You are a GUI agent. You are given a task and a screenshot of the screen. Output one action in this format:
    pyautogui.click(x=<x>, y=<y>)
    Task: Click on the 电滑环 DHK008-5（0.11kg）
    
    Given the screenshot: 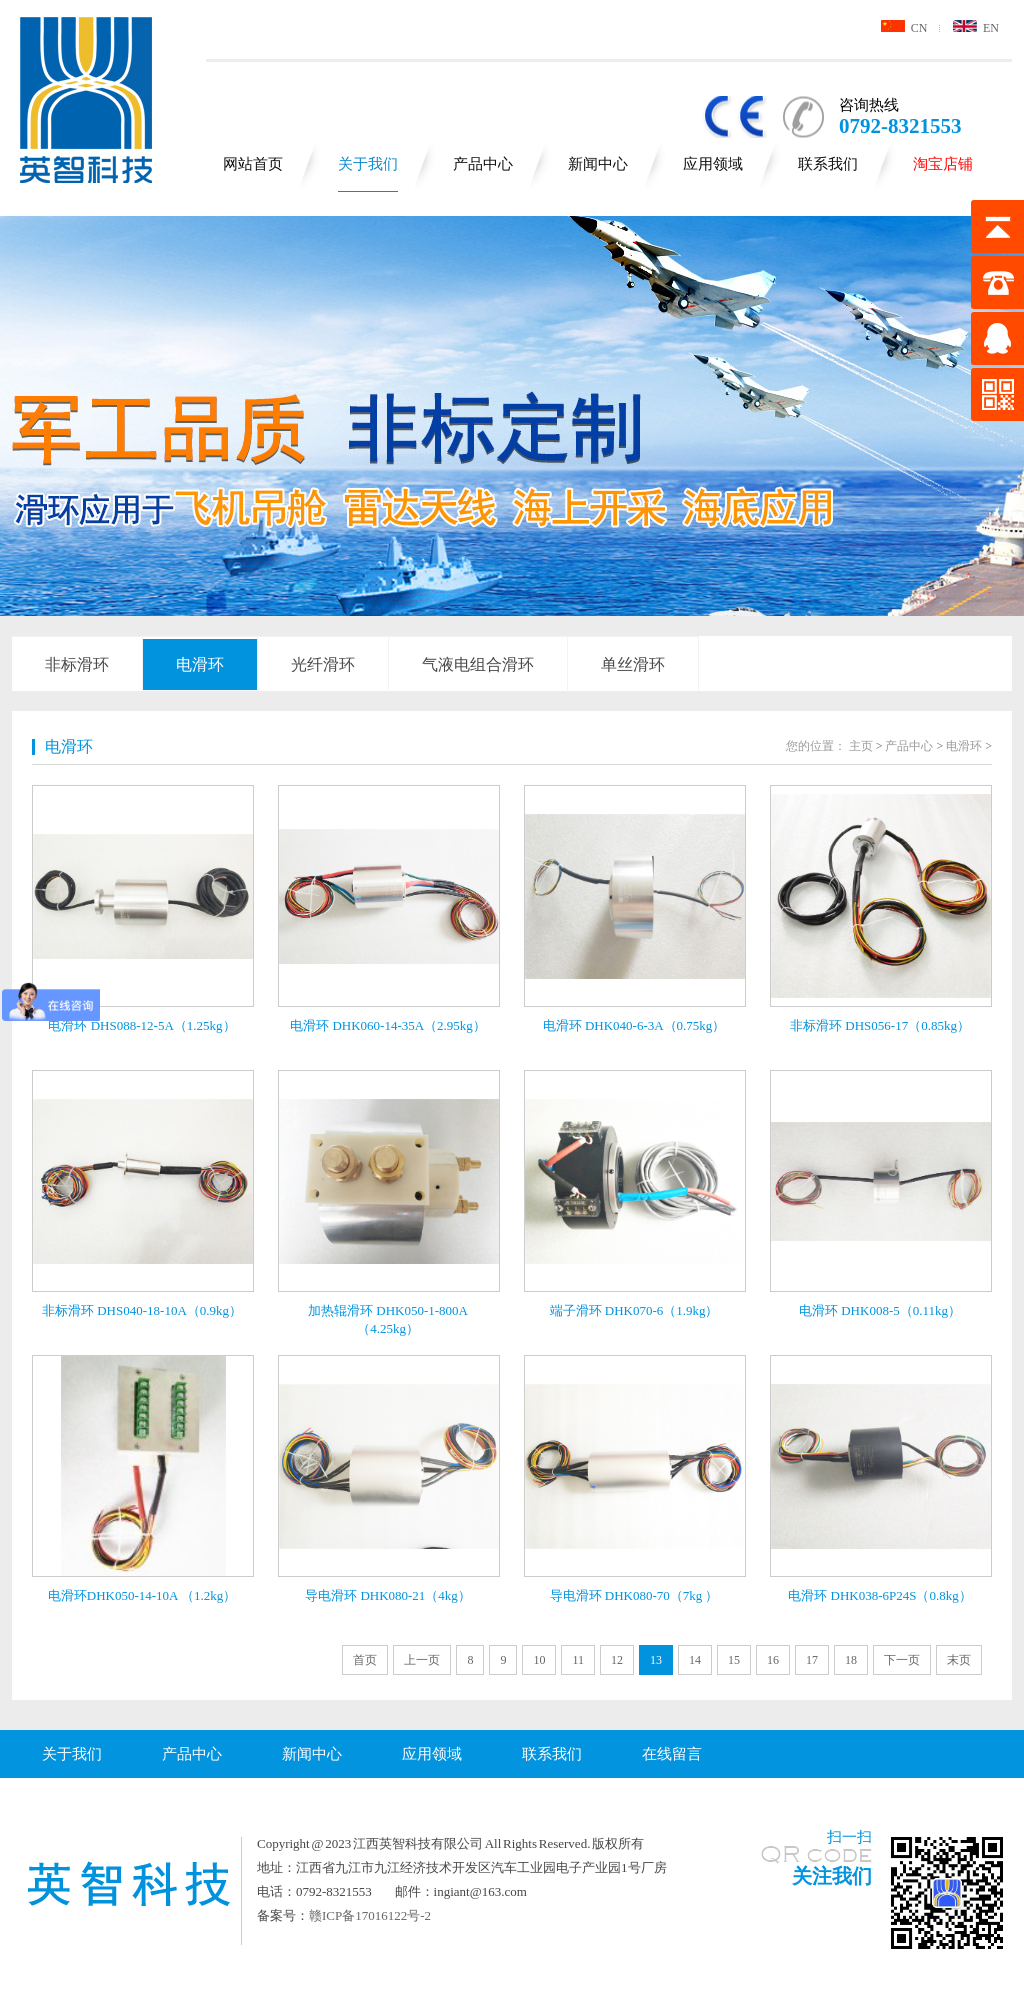 What is the action you would take?
    pyautogui.click(x=880, y=1310)
    